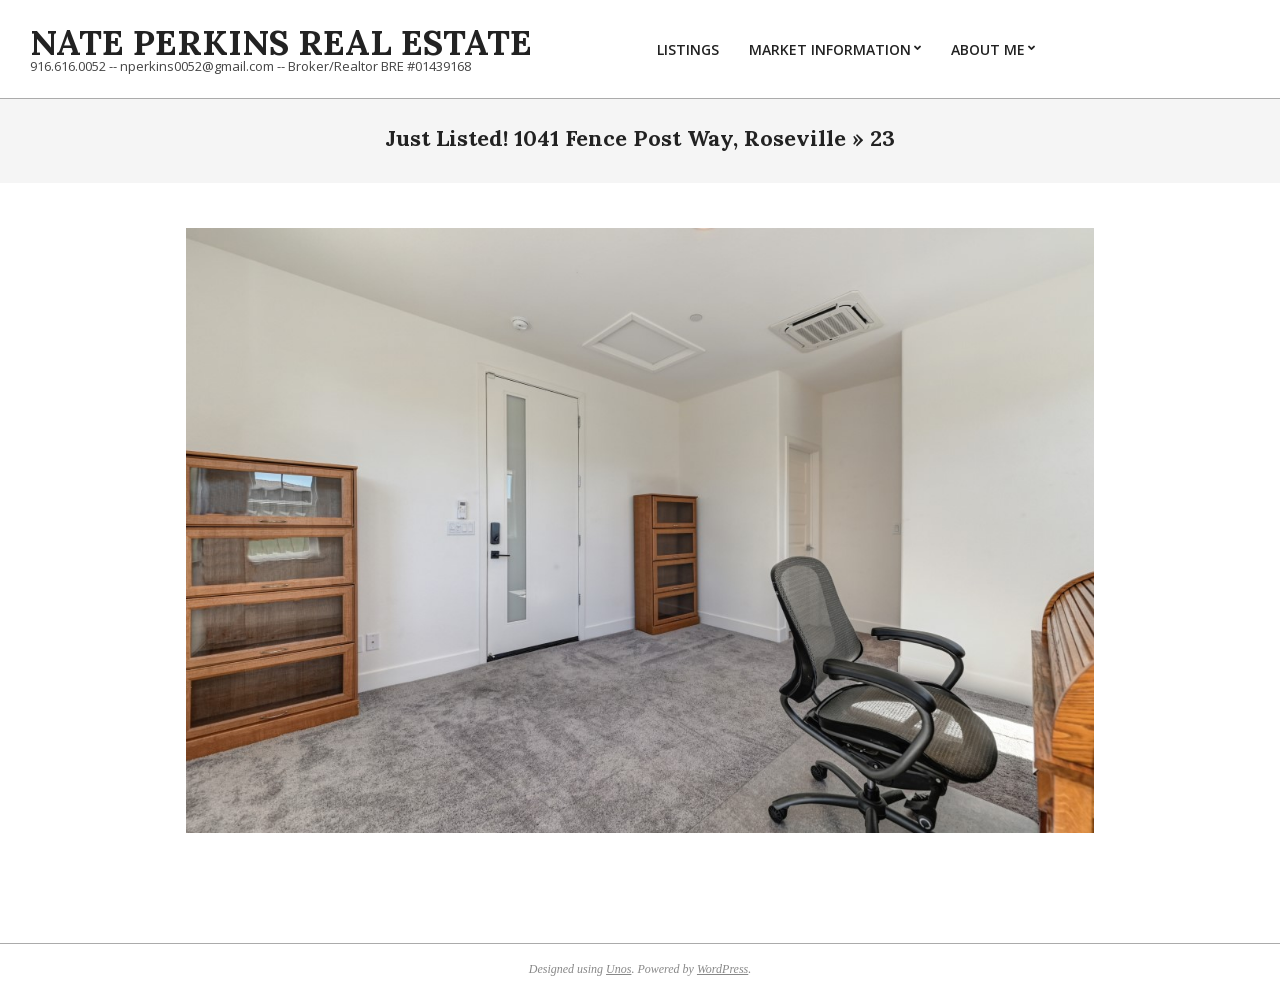 This screenshot has height=1000, width=1280. Describe the element at coordinates (722, 969) in the screenshot. I see `WordPress` at that location.